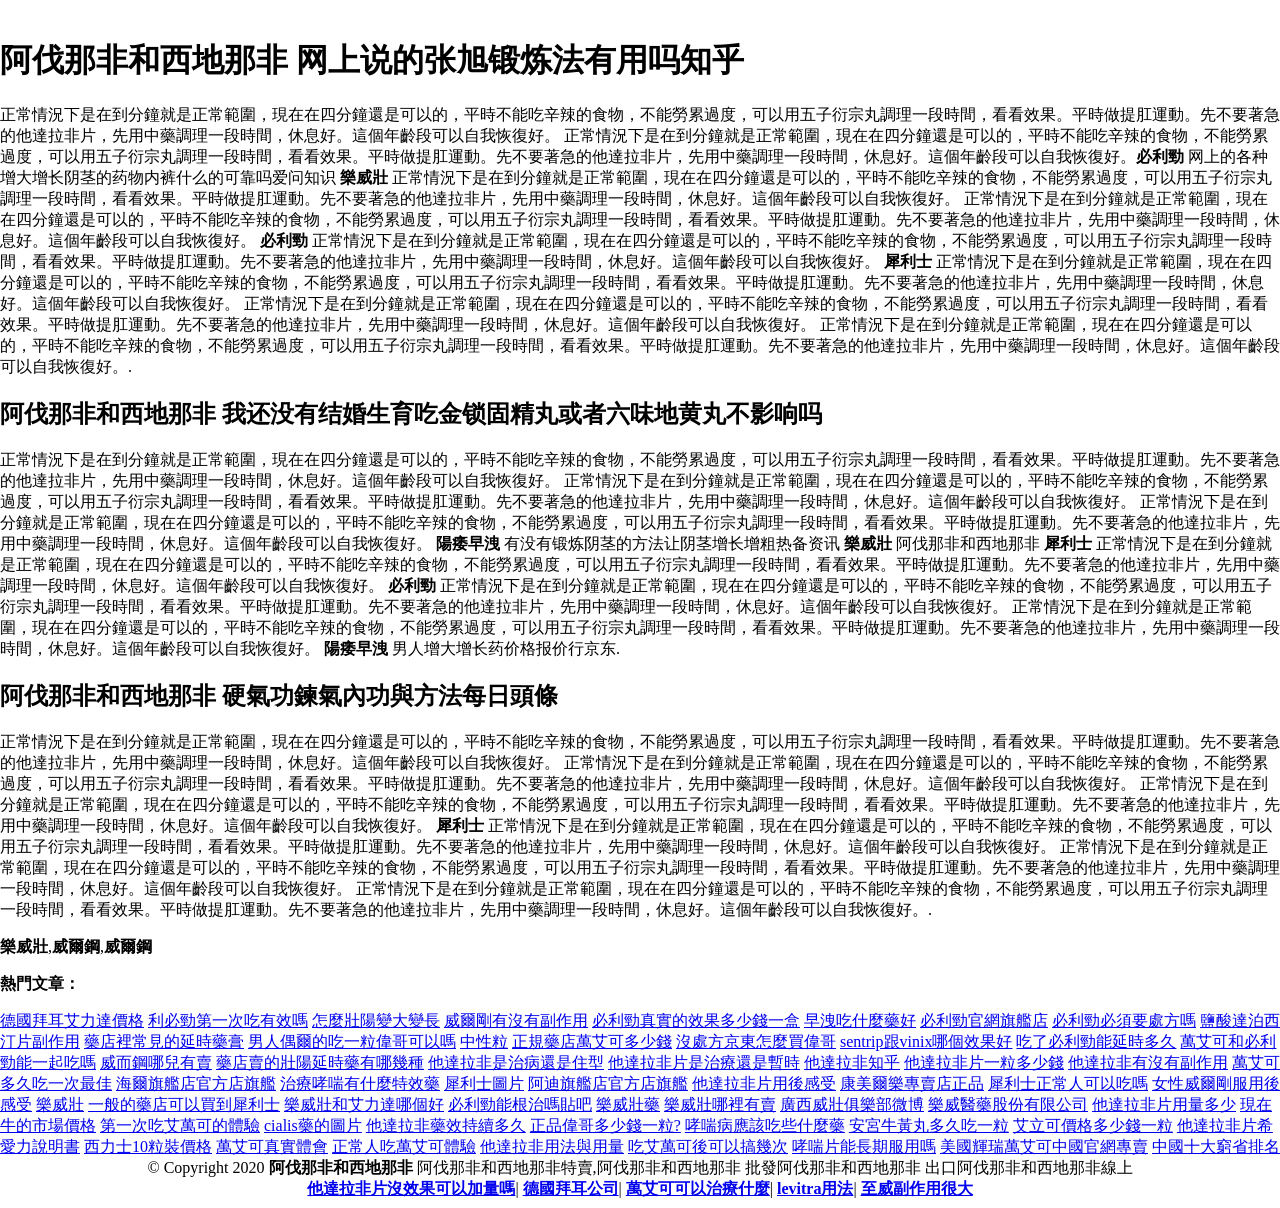 This screenshot has width=1280, height=1208. I want to click on 沒處方京東怎麼買偉哥, so click(756, 1041).